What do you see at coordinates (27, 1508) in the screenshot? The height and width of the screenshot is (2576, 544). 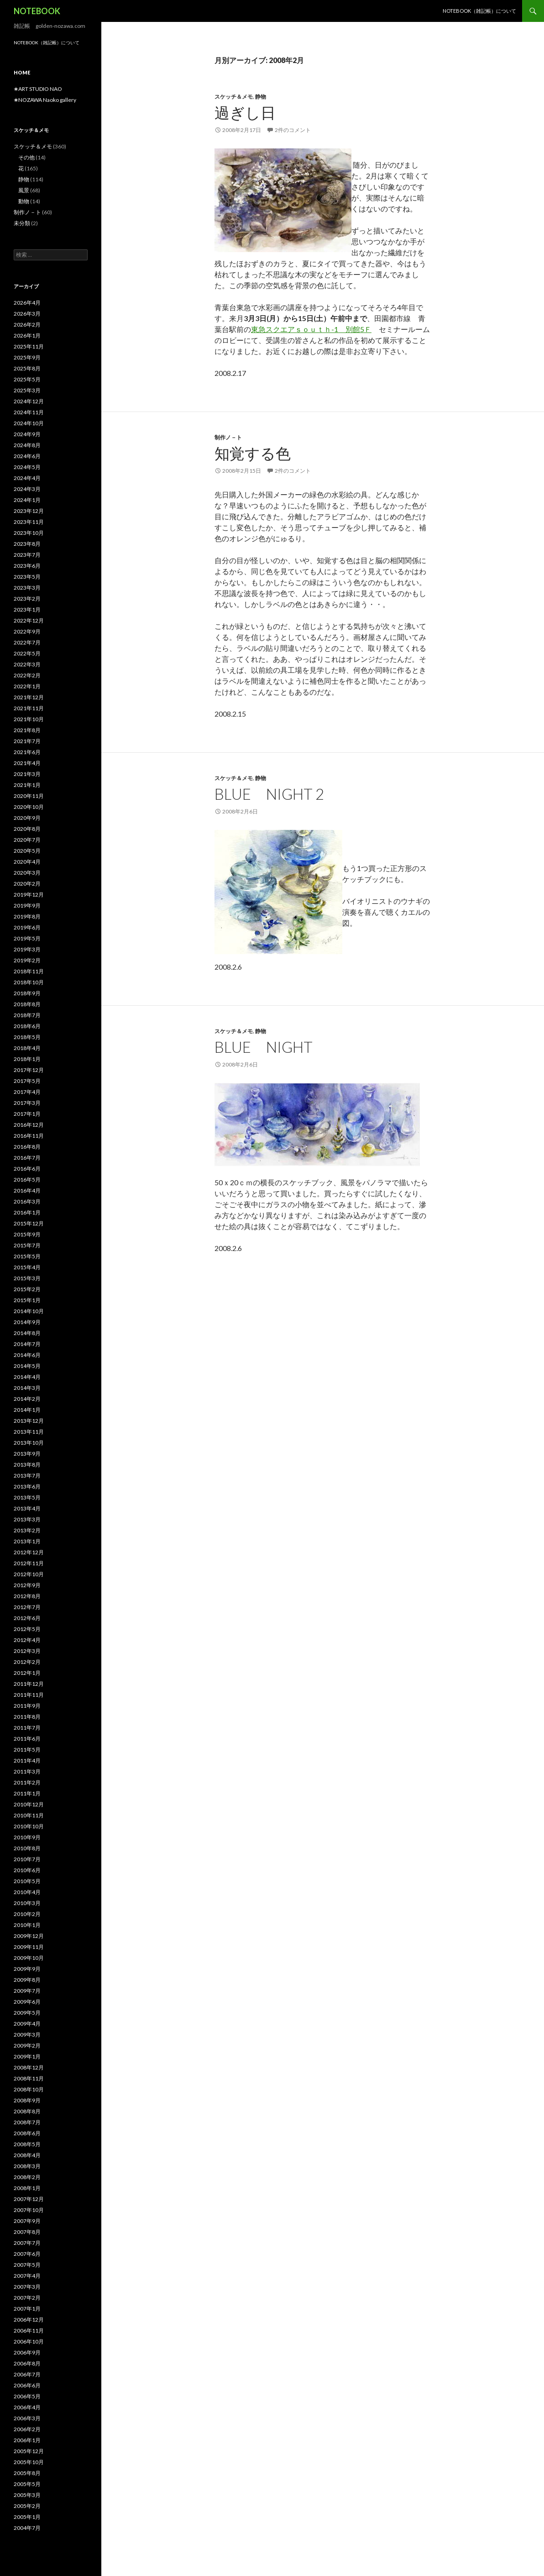 I see `2013年4月` at bounding box center [27, 1508].